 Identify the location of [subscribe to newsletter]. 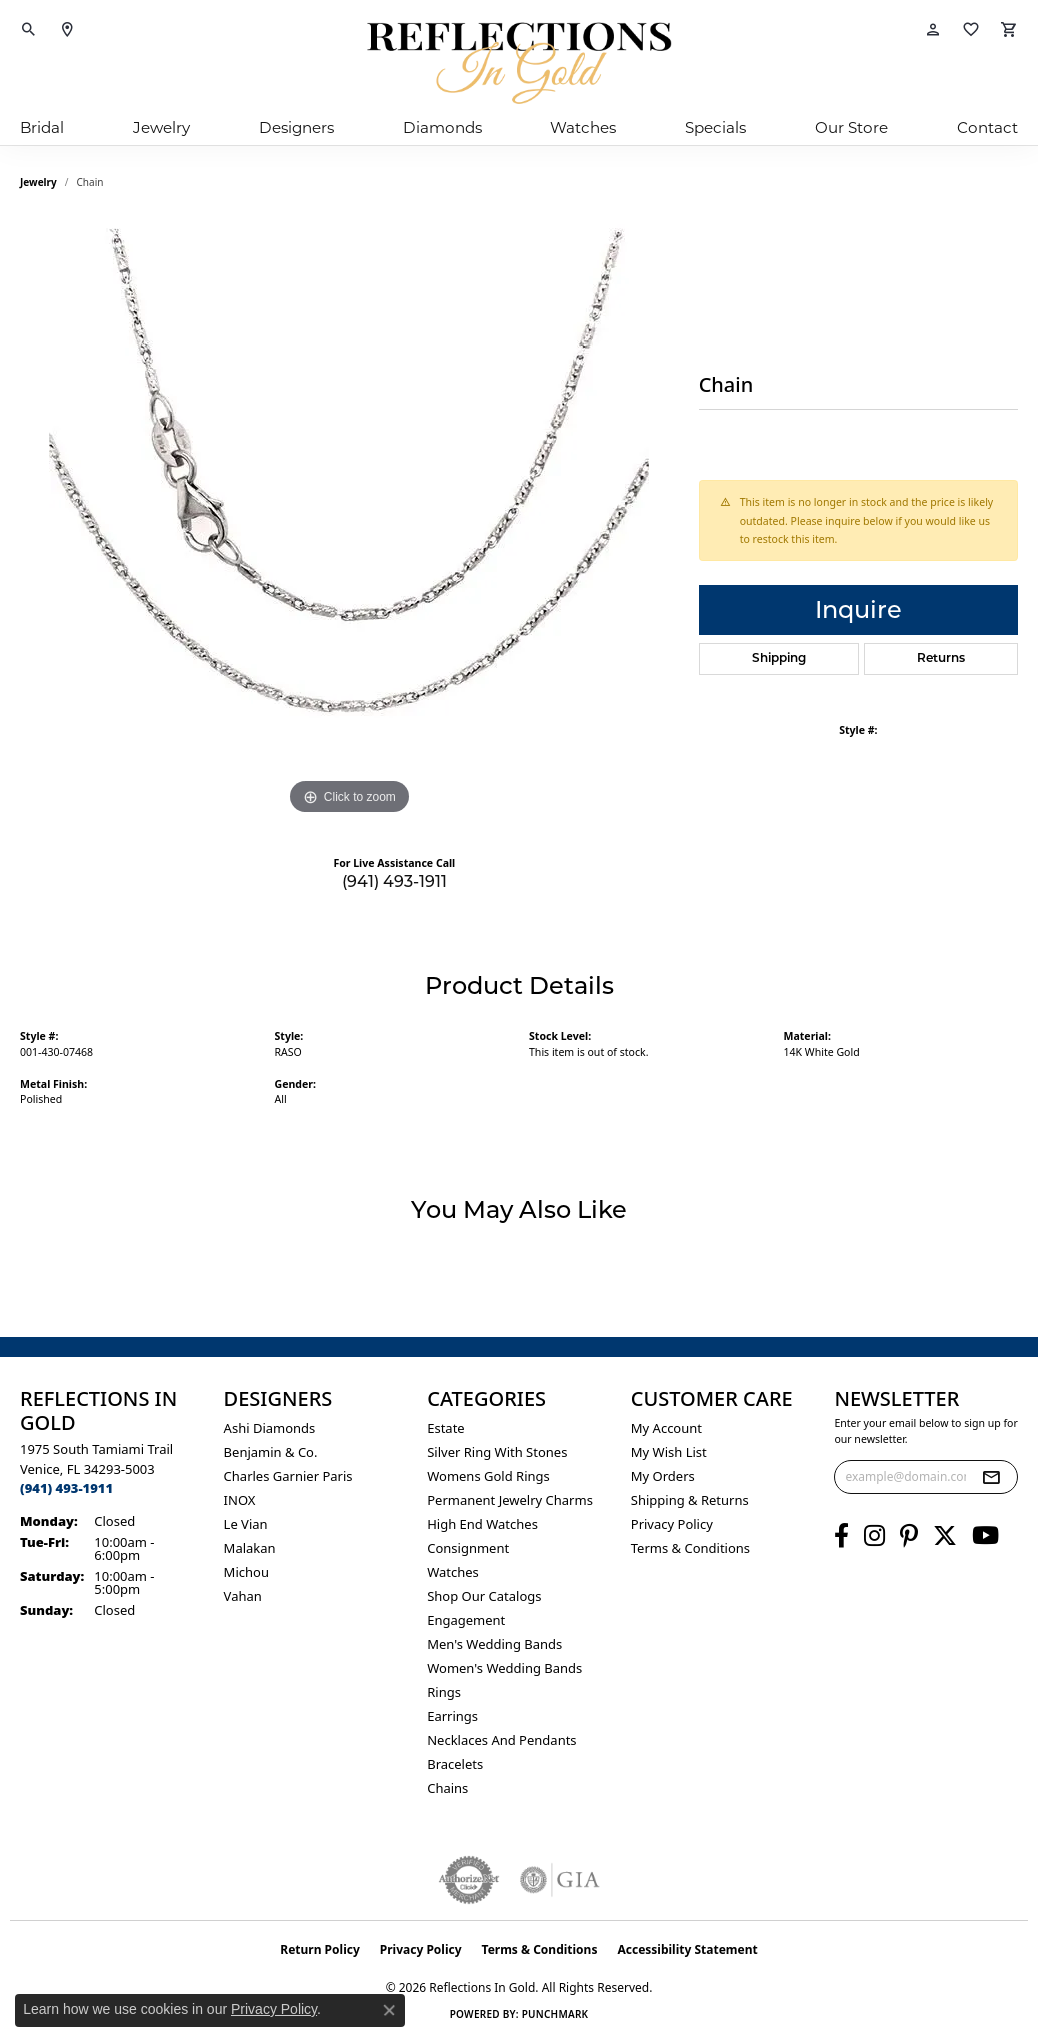
(991, 1477).